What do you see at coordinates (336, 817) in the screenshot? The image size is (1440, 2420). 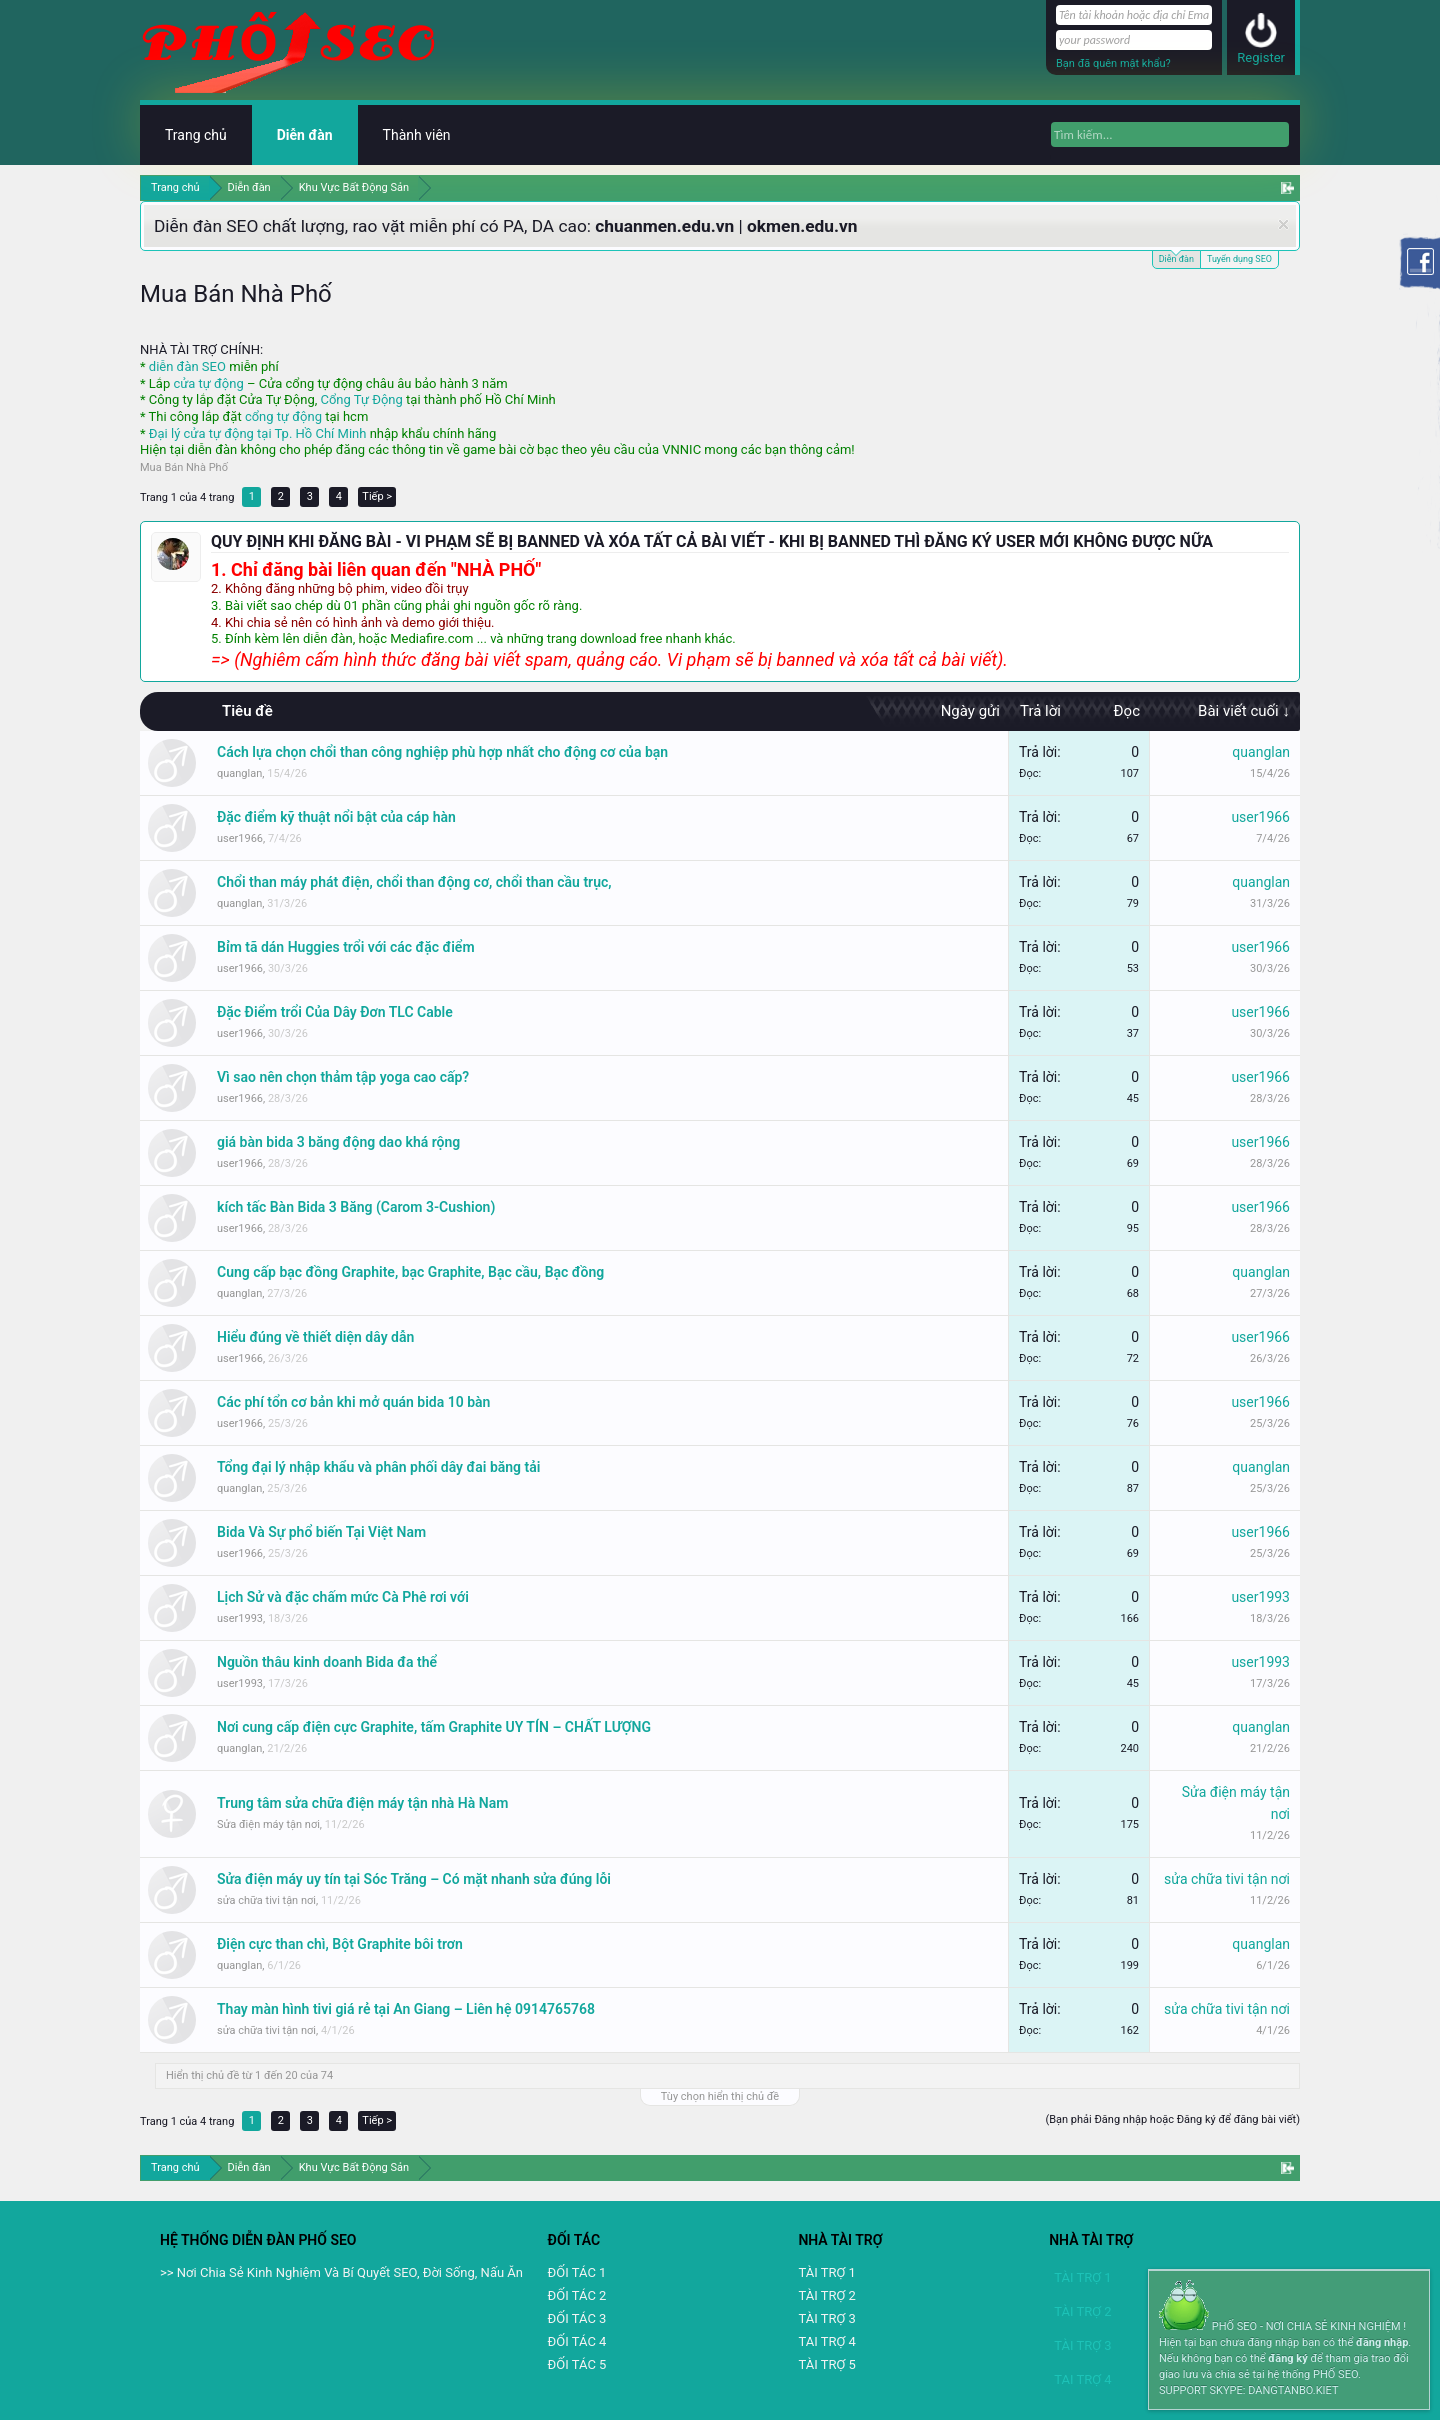 I see `Đặc điểm kỹ thuật nổi bật của cáp hàn` at bounding box center [336, 817].